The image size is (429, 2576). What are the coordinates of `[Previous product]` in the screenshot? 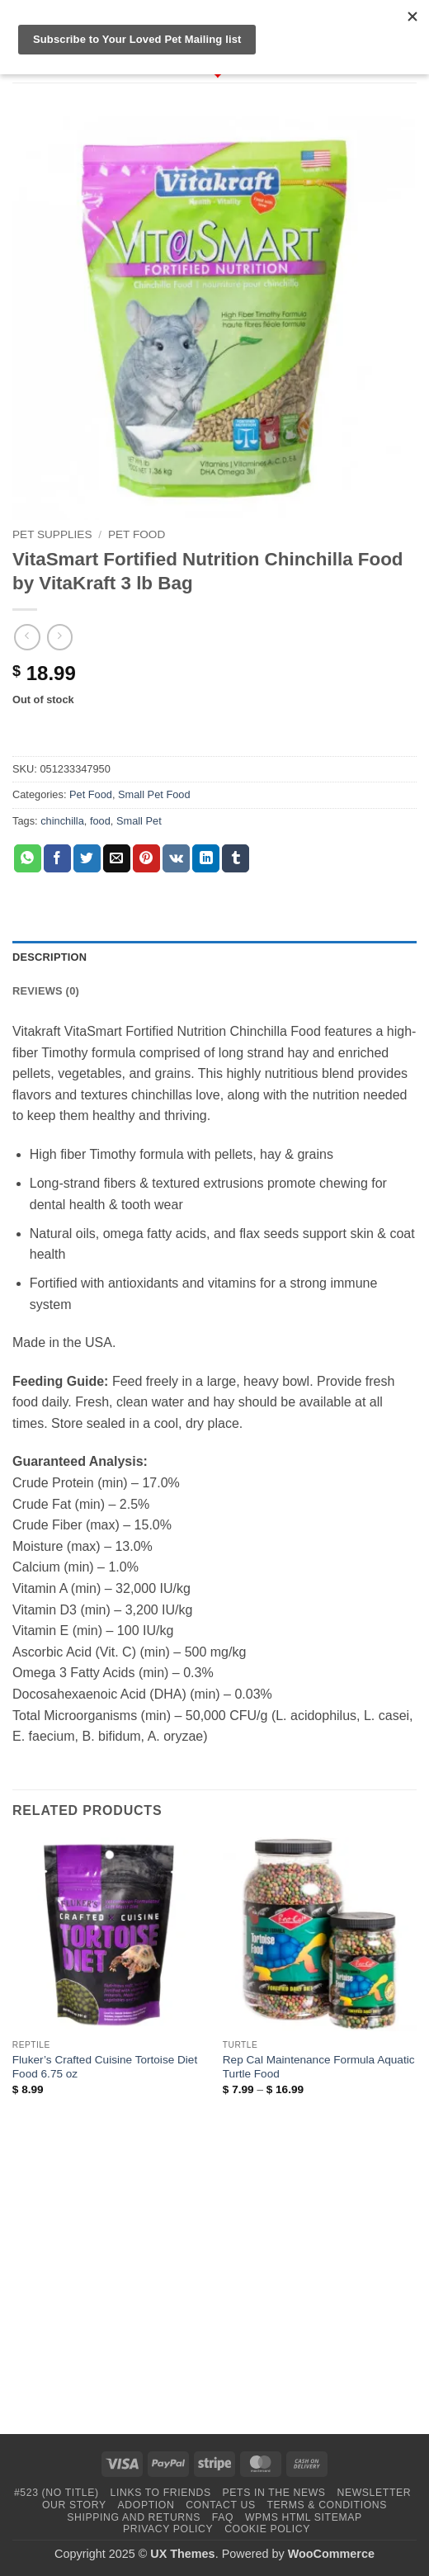 It's located at (60, 637).